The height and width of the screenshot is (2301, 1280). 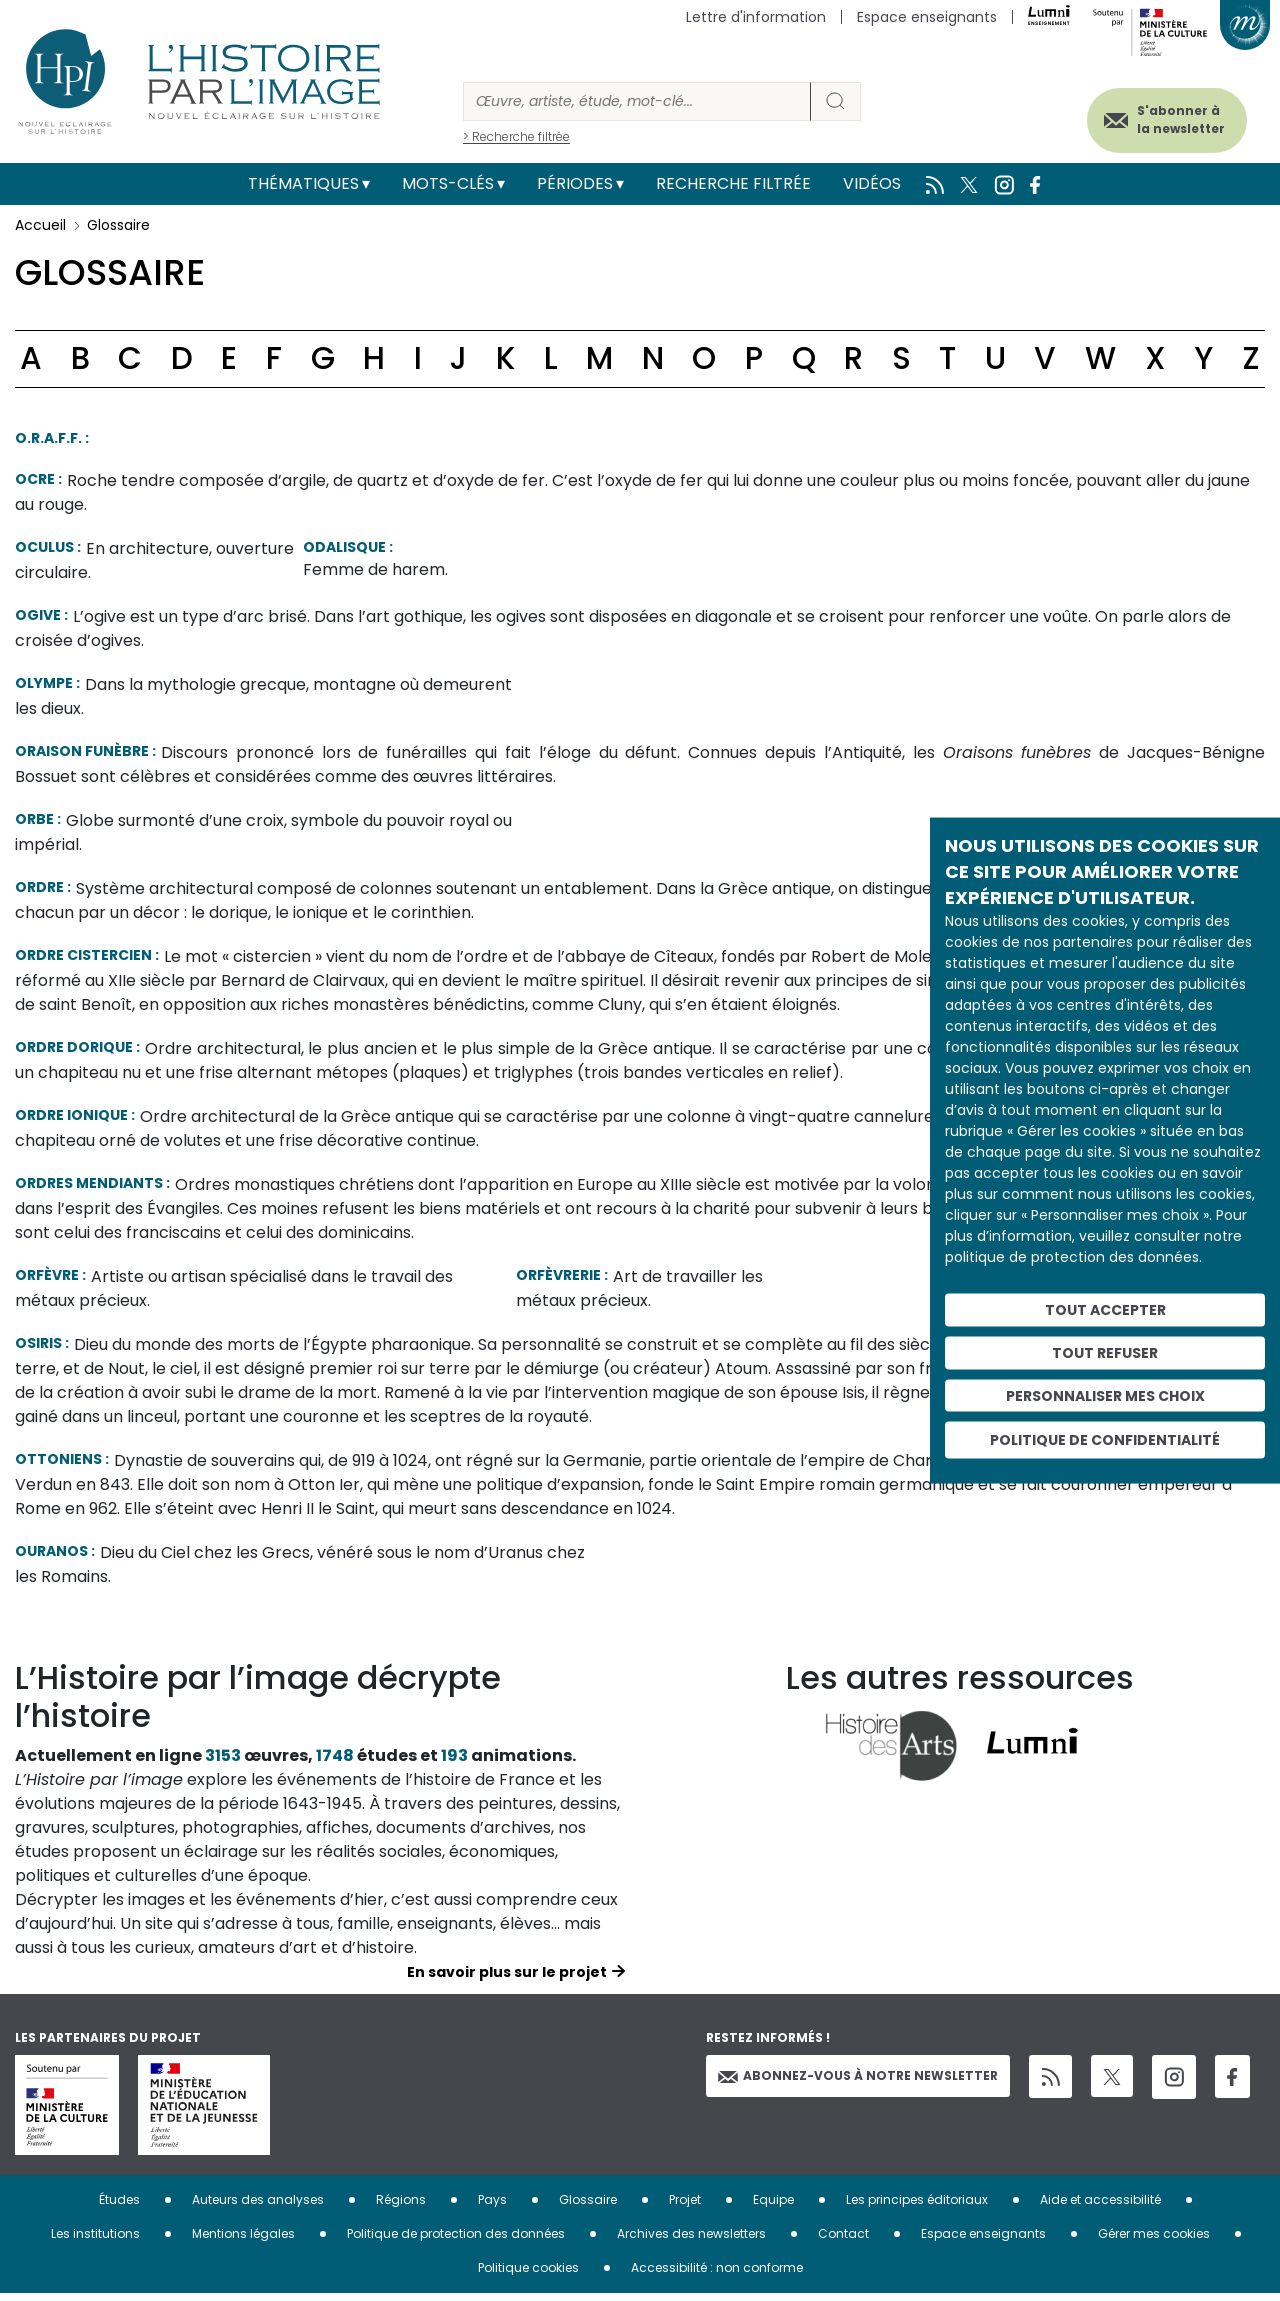 I want to click on Tout accepter [Cookies : Tout accepter], so click(x=1105, y=1310).